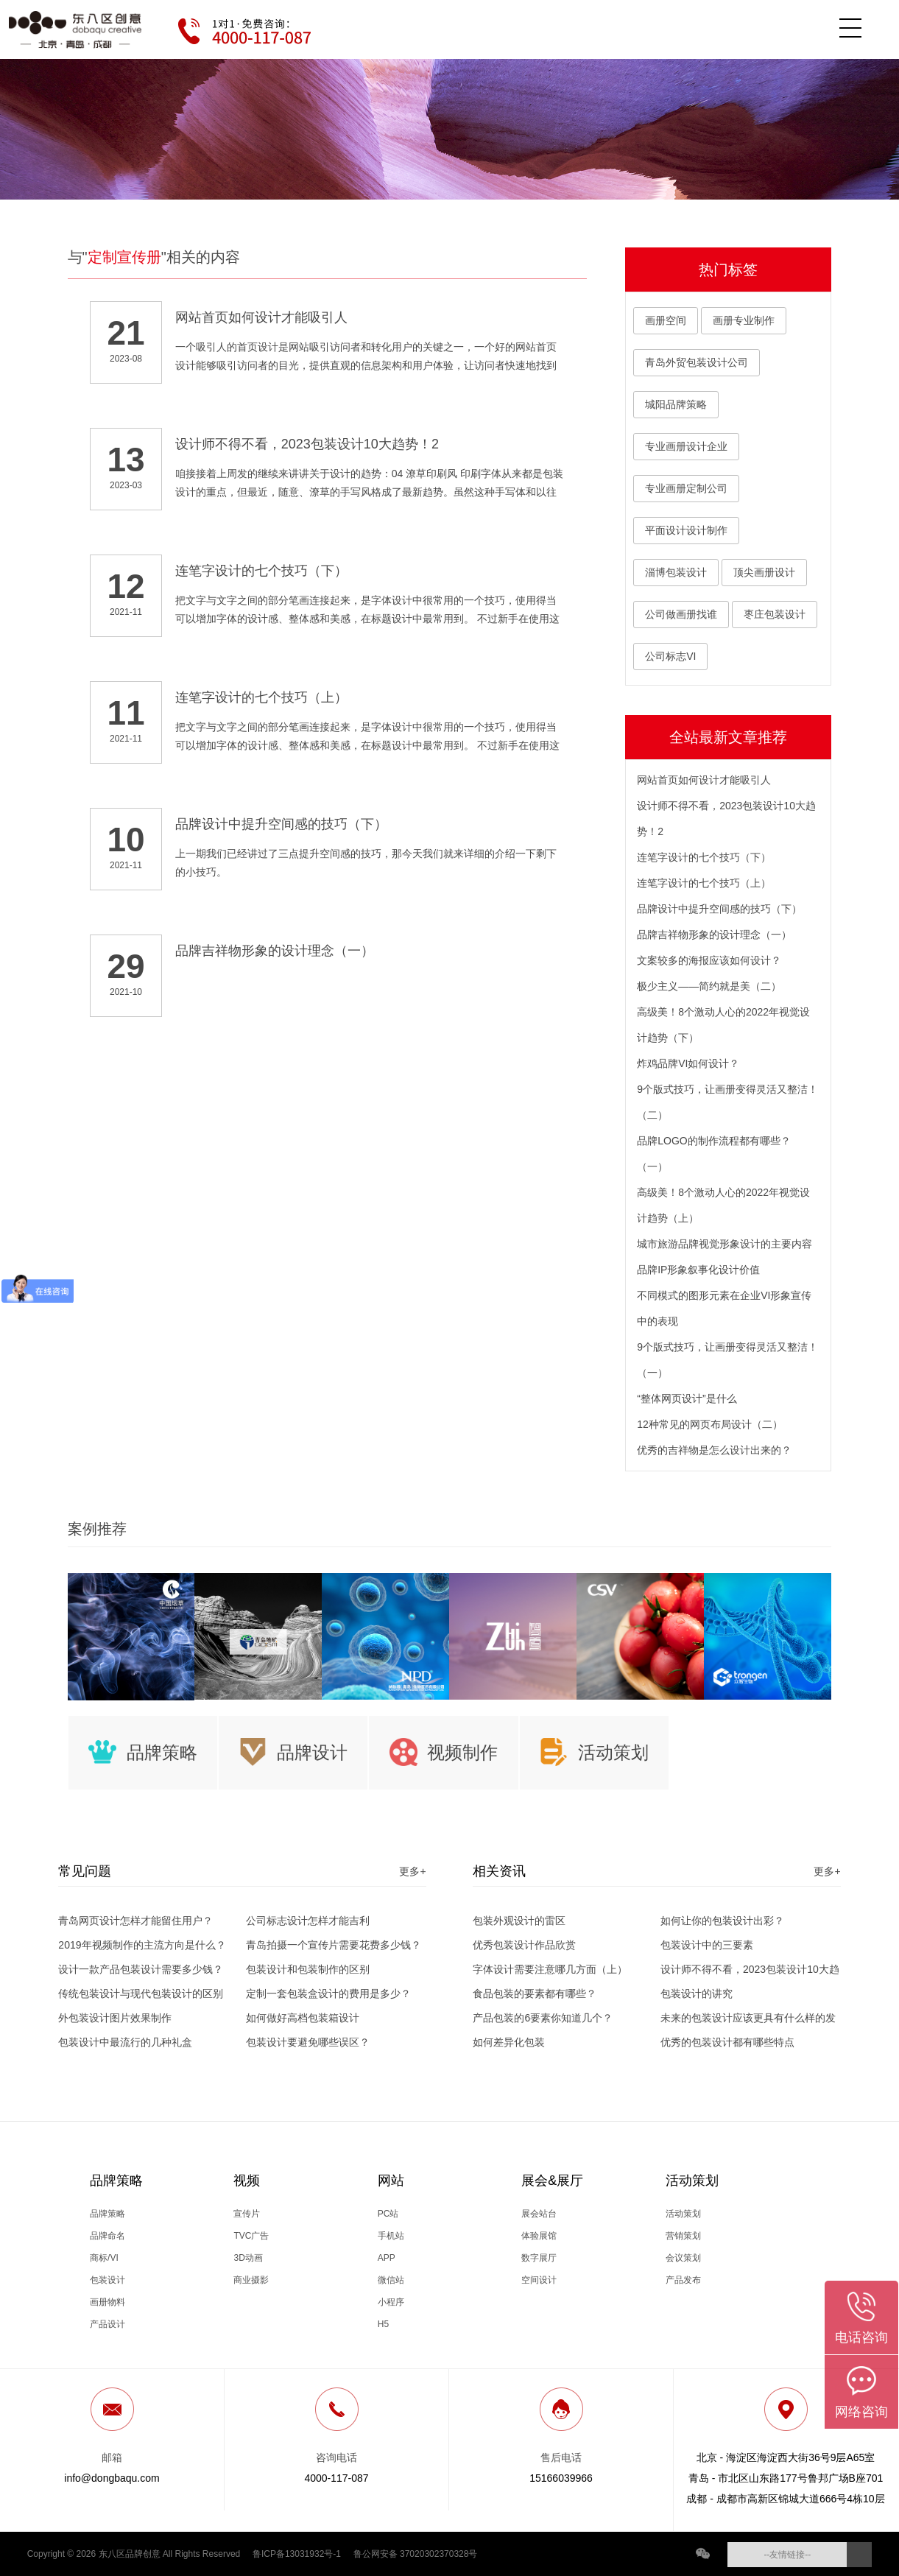  What do you see at coordinates (115, 2018) in the screenshot?
I see `外包装设计图片效果制作` at bounding box center [115, 2018].